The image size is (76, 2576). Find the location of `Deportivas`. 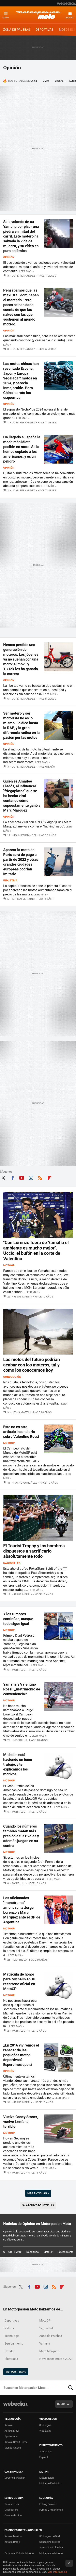

Deportivas is located at coordinates (44, 29).